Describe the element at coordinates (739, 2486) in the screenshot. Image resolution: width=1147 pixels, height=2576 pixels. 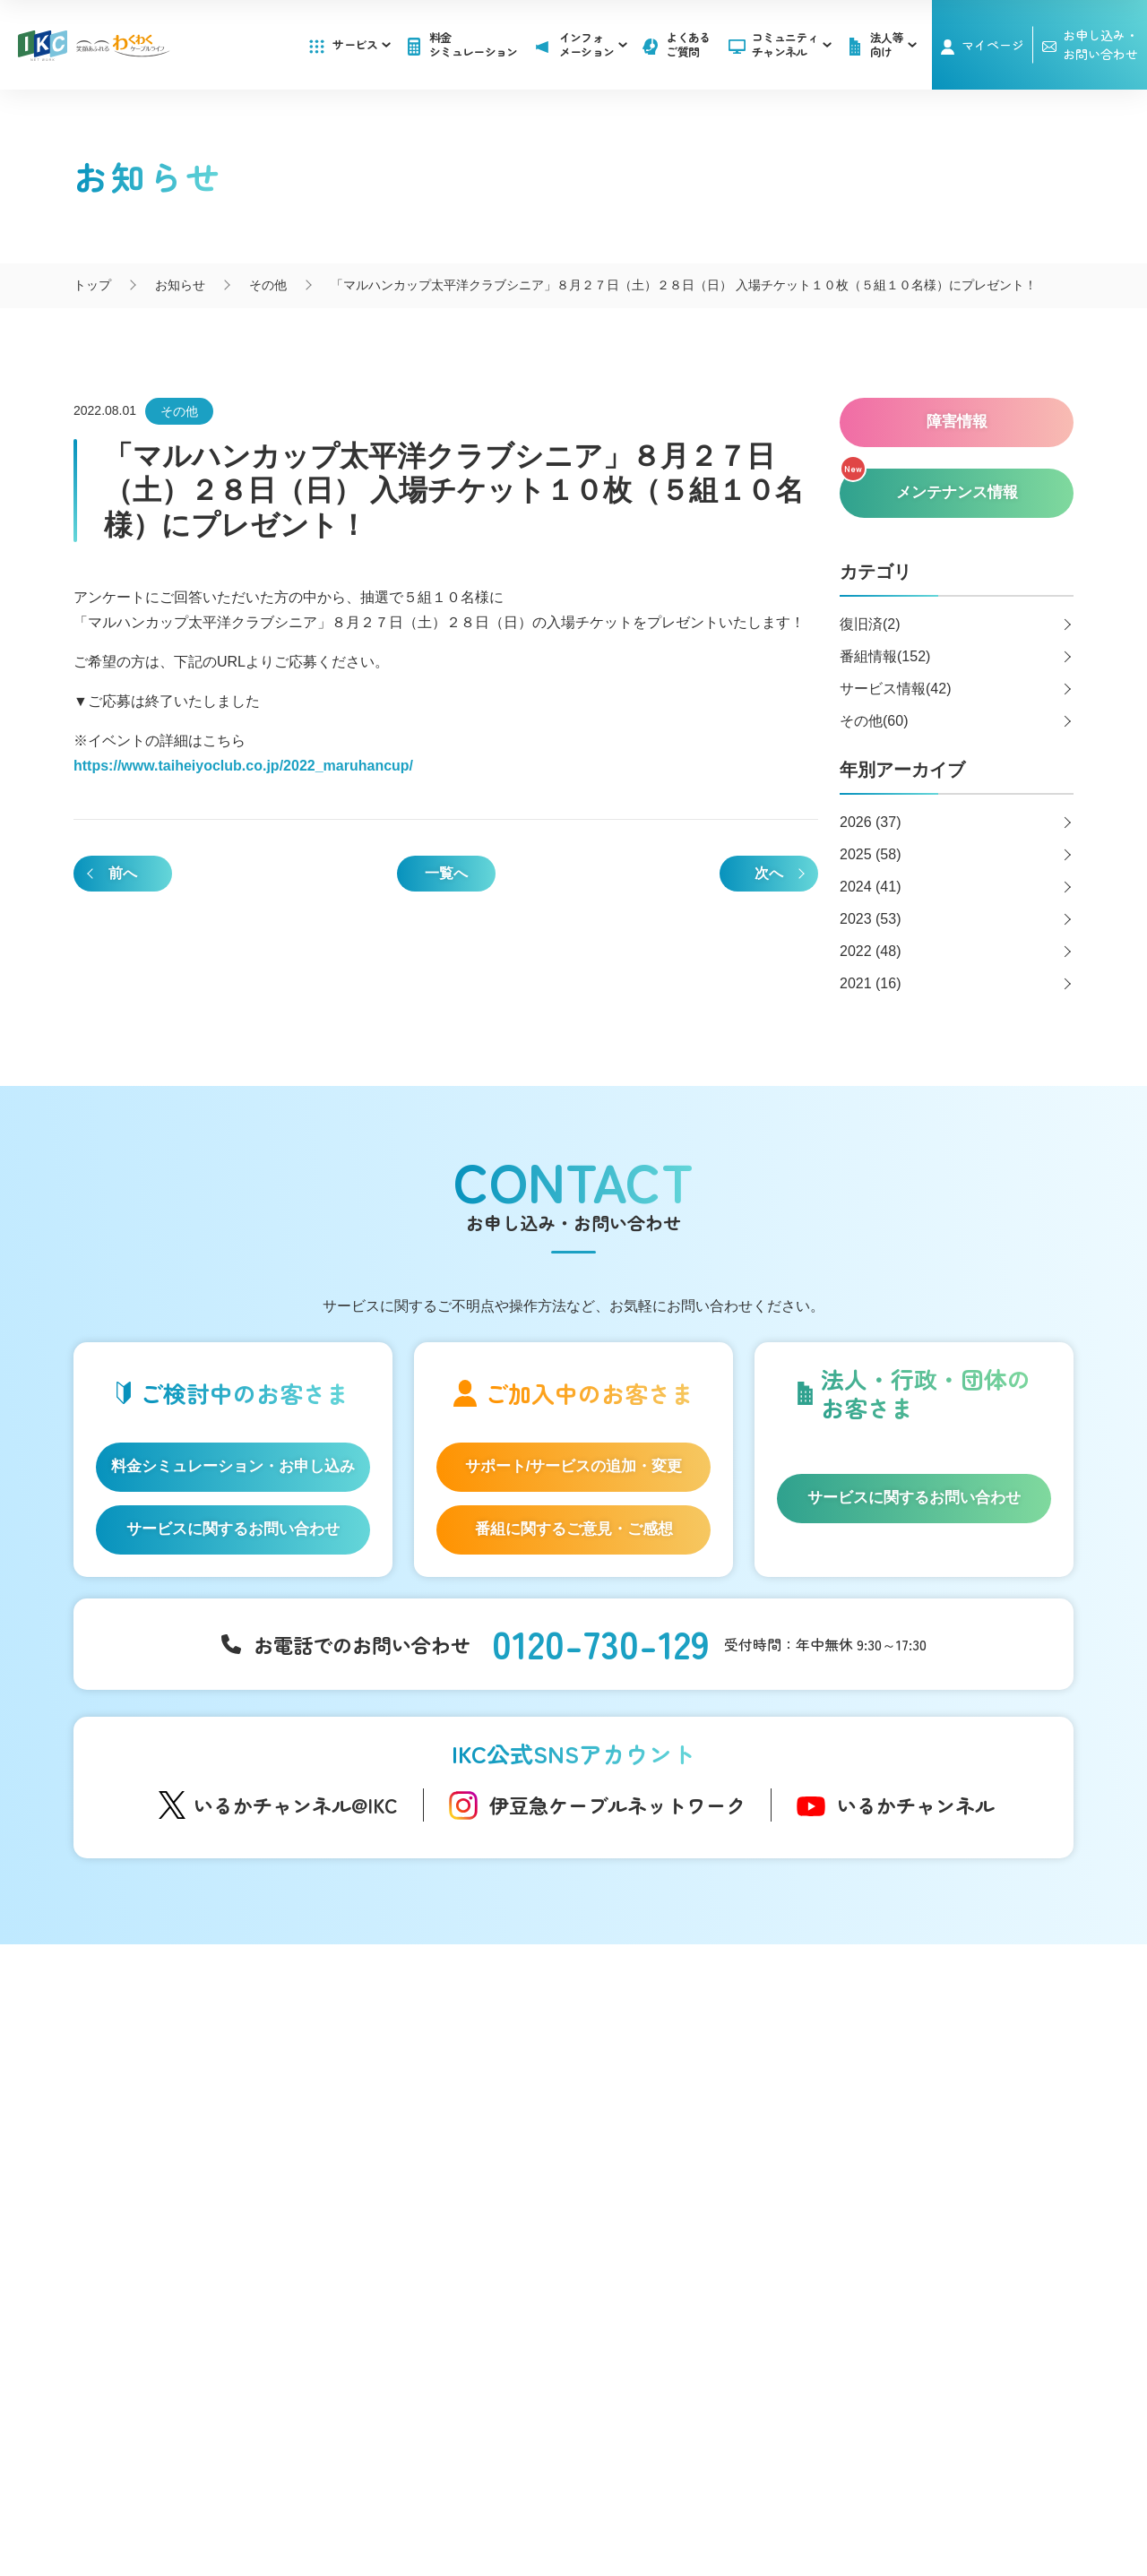
I see `契約約款` at that location.